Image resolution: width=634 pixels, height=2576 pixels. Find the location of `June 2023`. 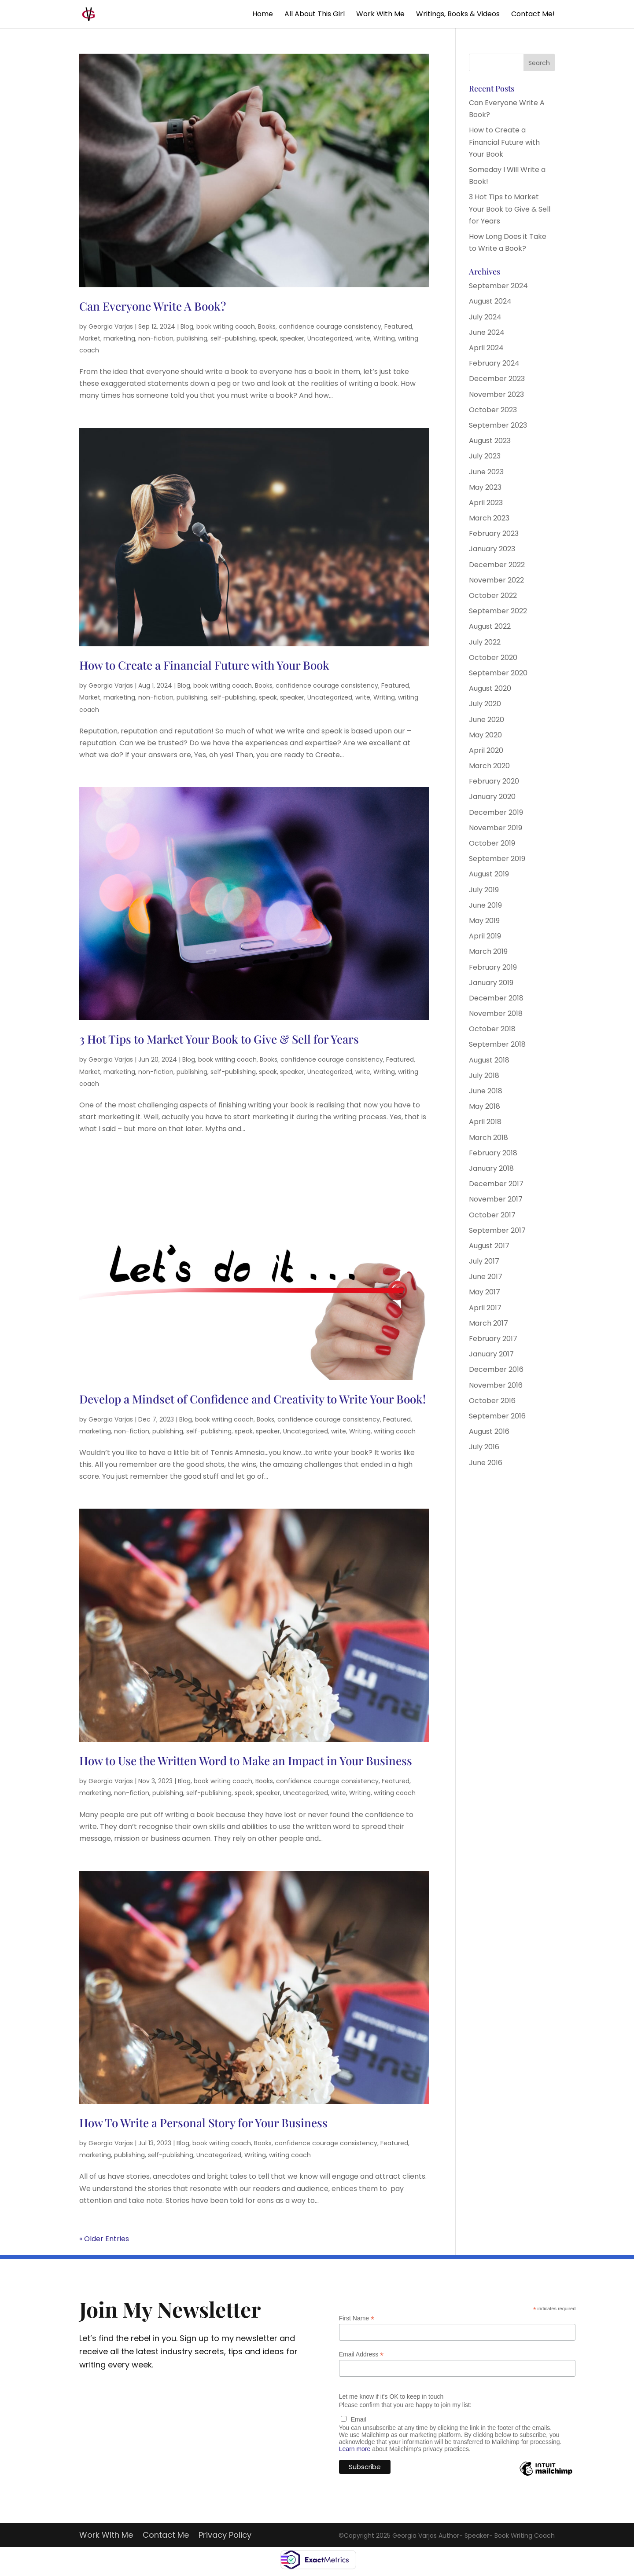

June 2023 is located at coordinates (486, 472).